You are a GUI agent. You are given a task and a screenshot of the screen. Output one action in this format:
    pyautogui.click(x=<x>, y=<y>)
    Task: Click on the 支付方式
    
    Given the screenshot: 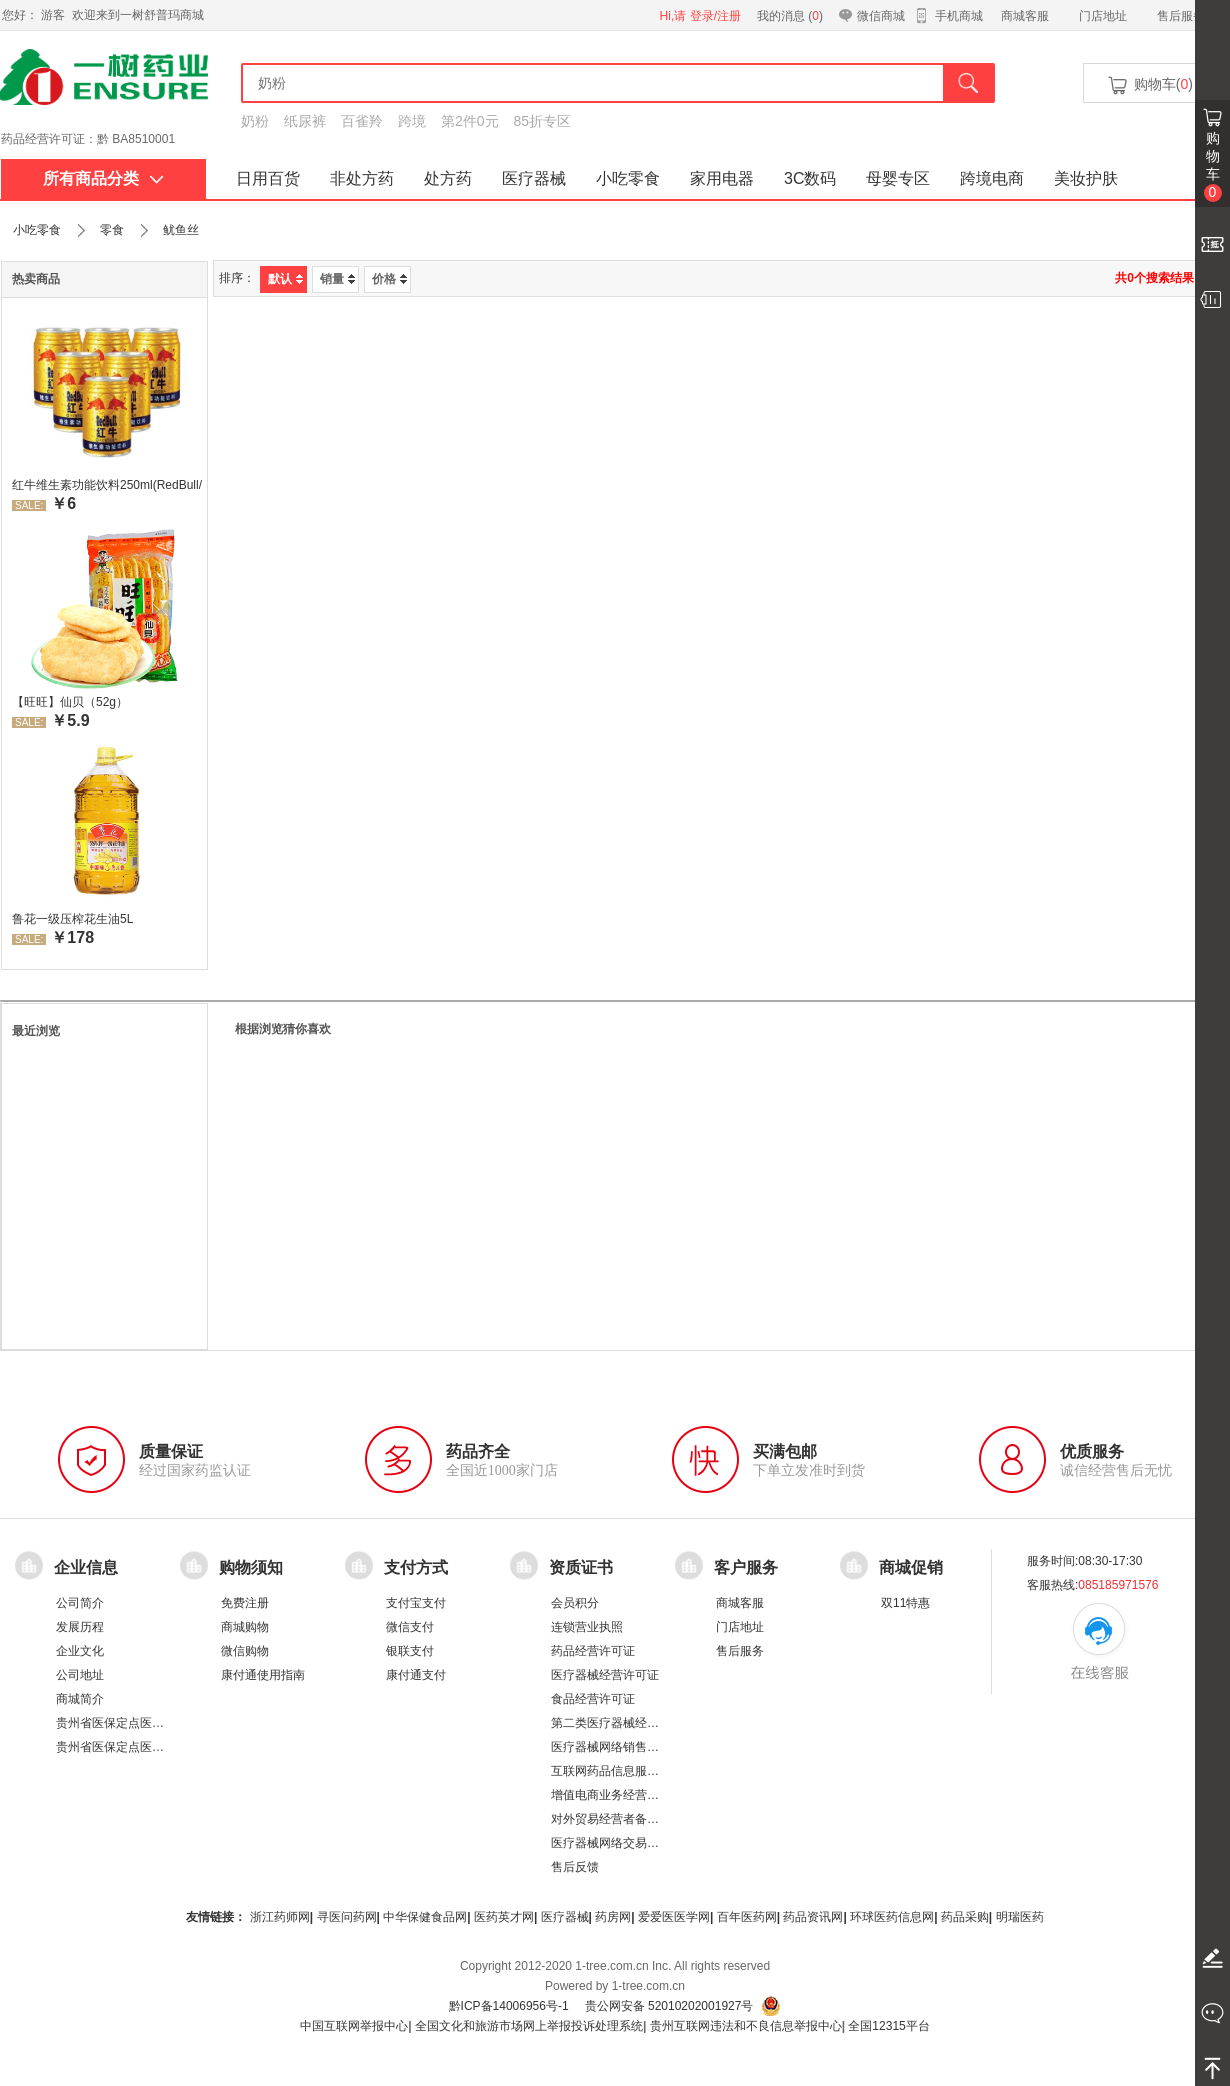 What is the action you would take?
    pyautogui.click(x=416, y=1567)
    